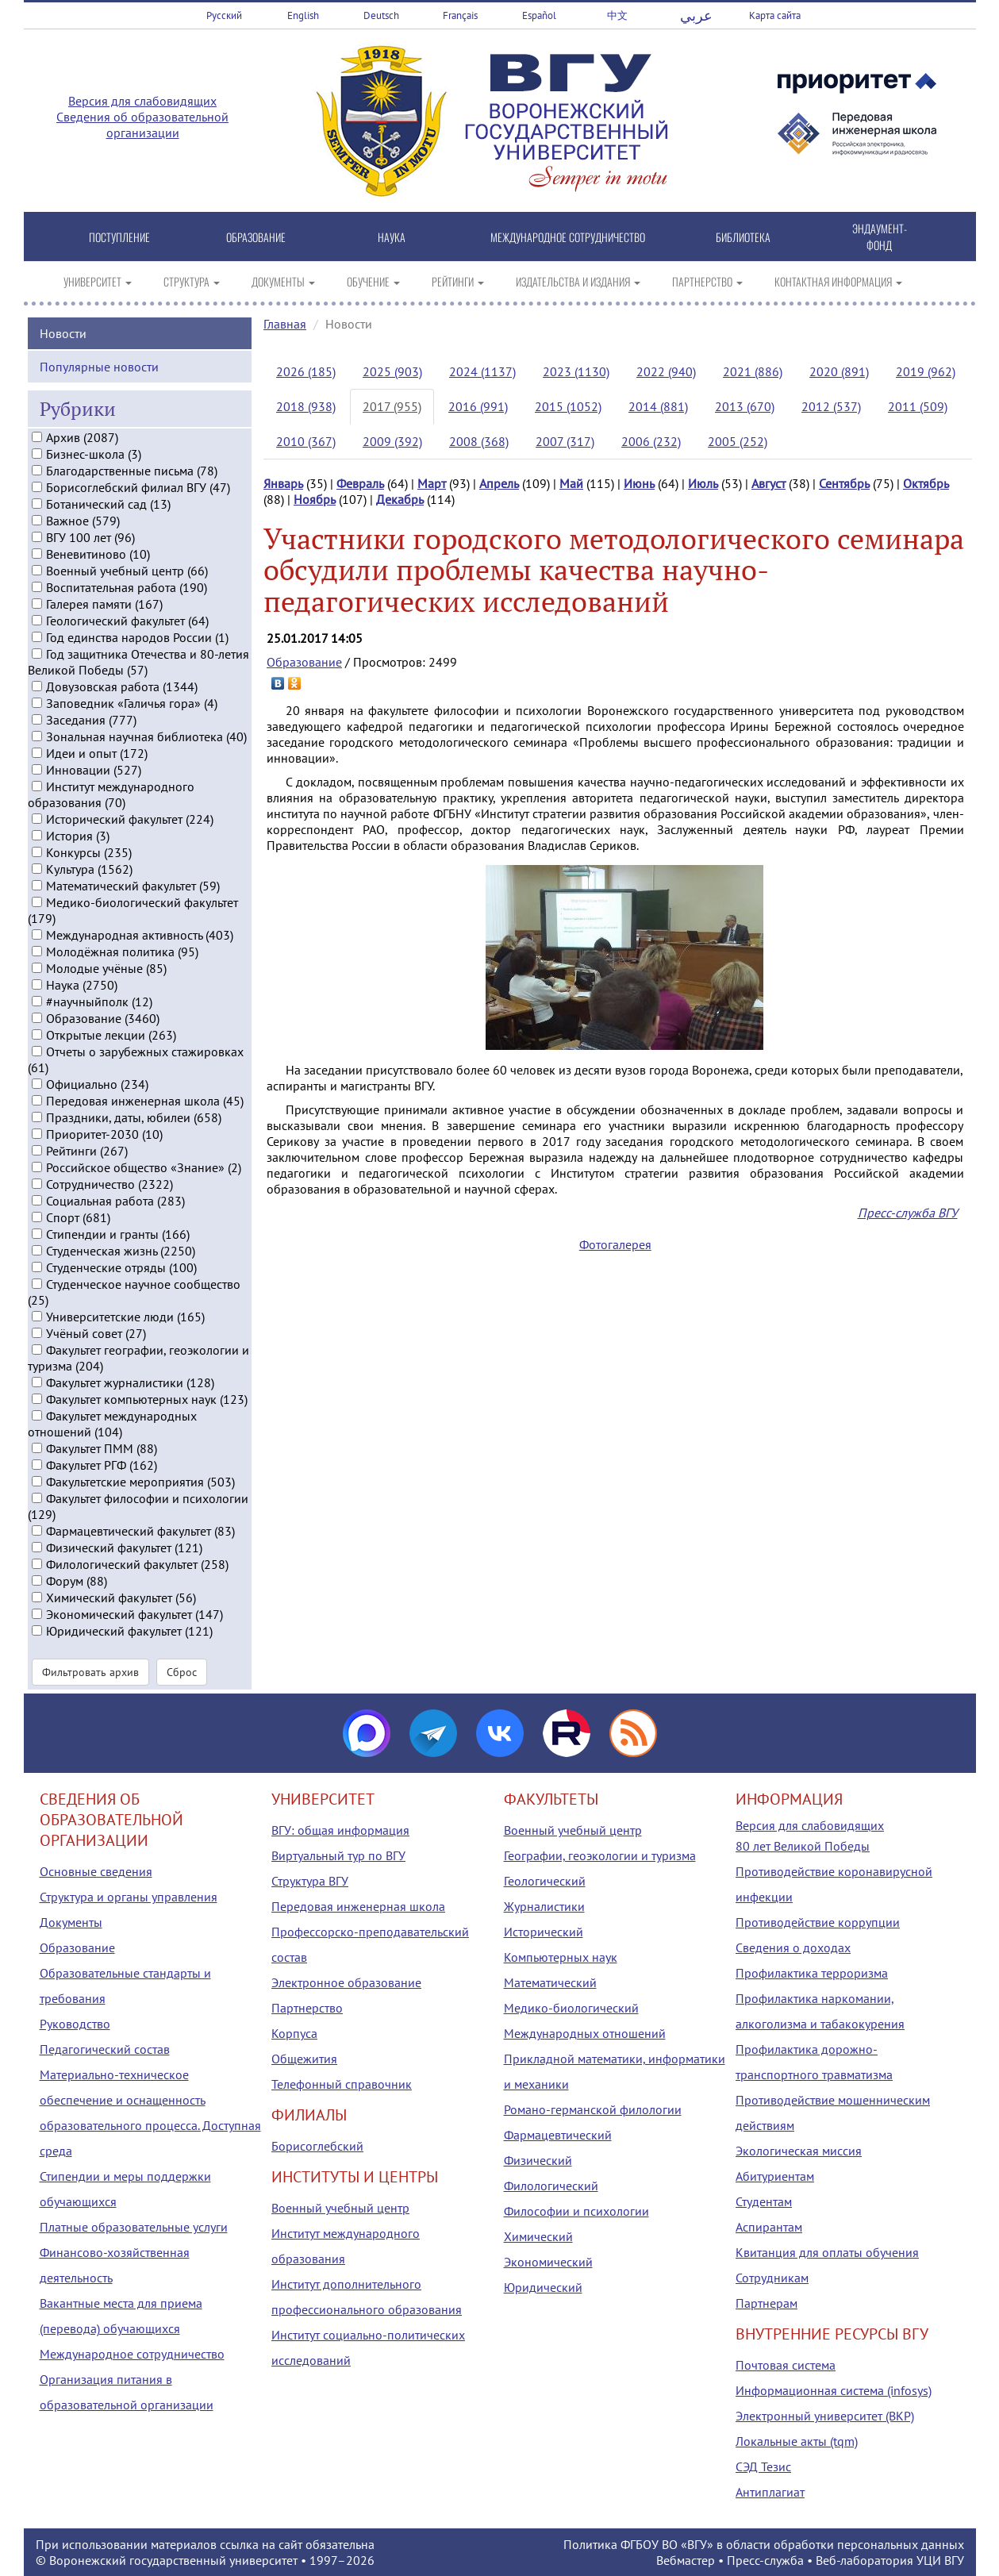  What do you see at coordinates (831, 406) in the screenshot?
I see `2012 (537)` at bounding box center [831, 406].